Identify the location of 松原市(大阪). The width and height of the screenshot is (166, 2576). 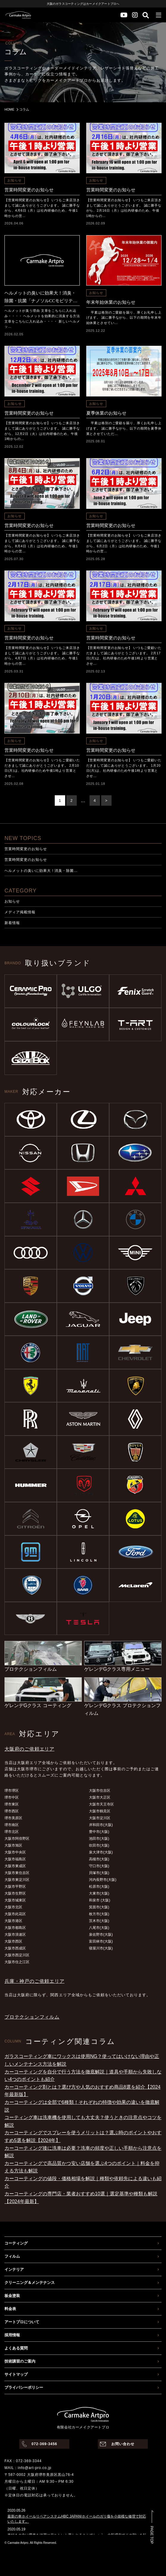
(99, 1886).